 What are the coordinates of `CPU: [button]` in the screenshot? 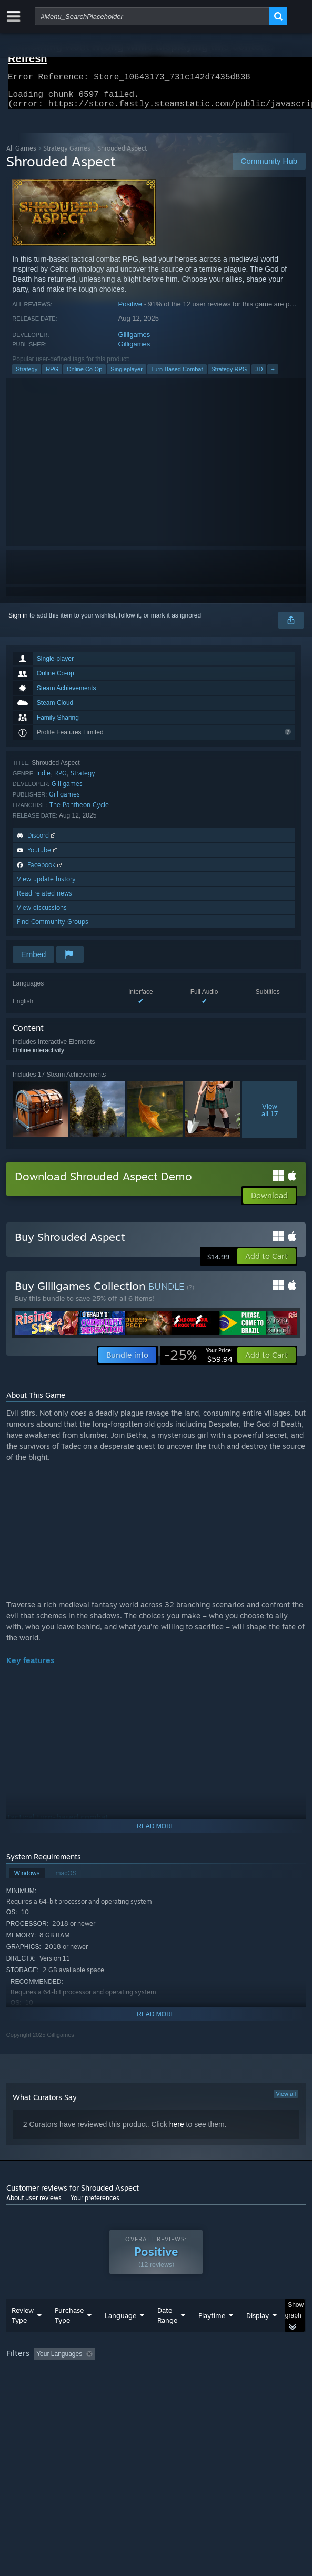 It's located at (193, 2389).